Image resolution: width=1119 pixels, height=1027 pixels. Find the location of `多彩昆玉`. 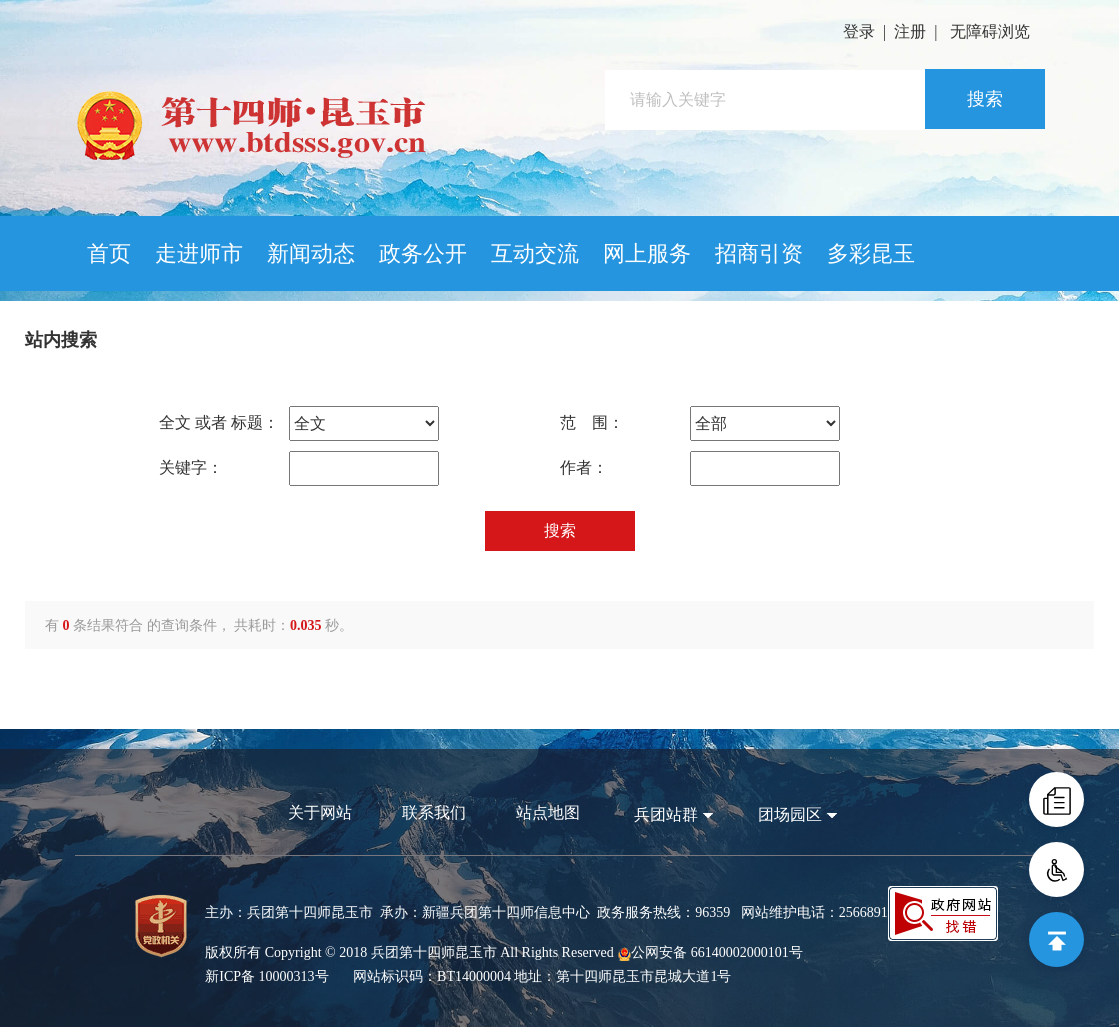

多彩昆玉 is located at coordinates (871, 253).